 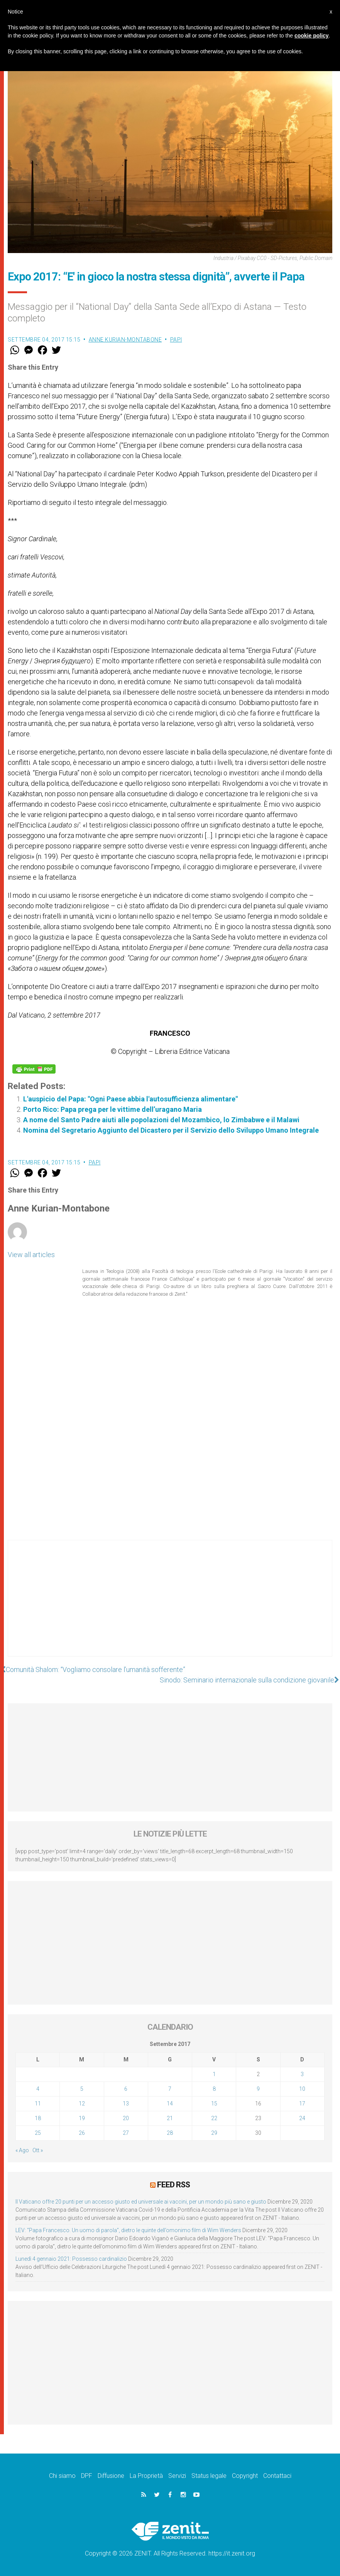 What do you see at coordinates (171, 1130) in the screenshot?
I see `Nomina del Segretario Aggiunto del Dicastero per il Servizio dello Sviluppo Umano Integrale` at bounding box center [171, 1130].